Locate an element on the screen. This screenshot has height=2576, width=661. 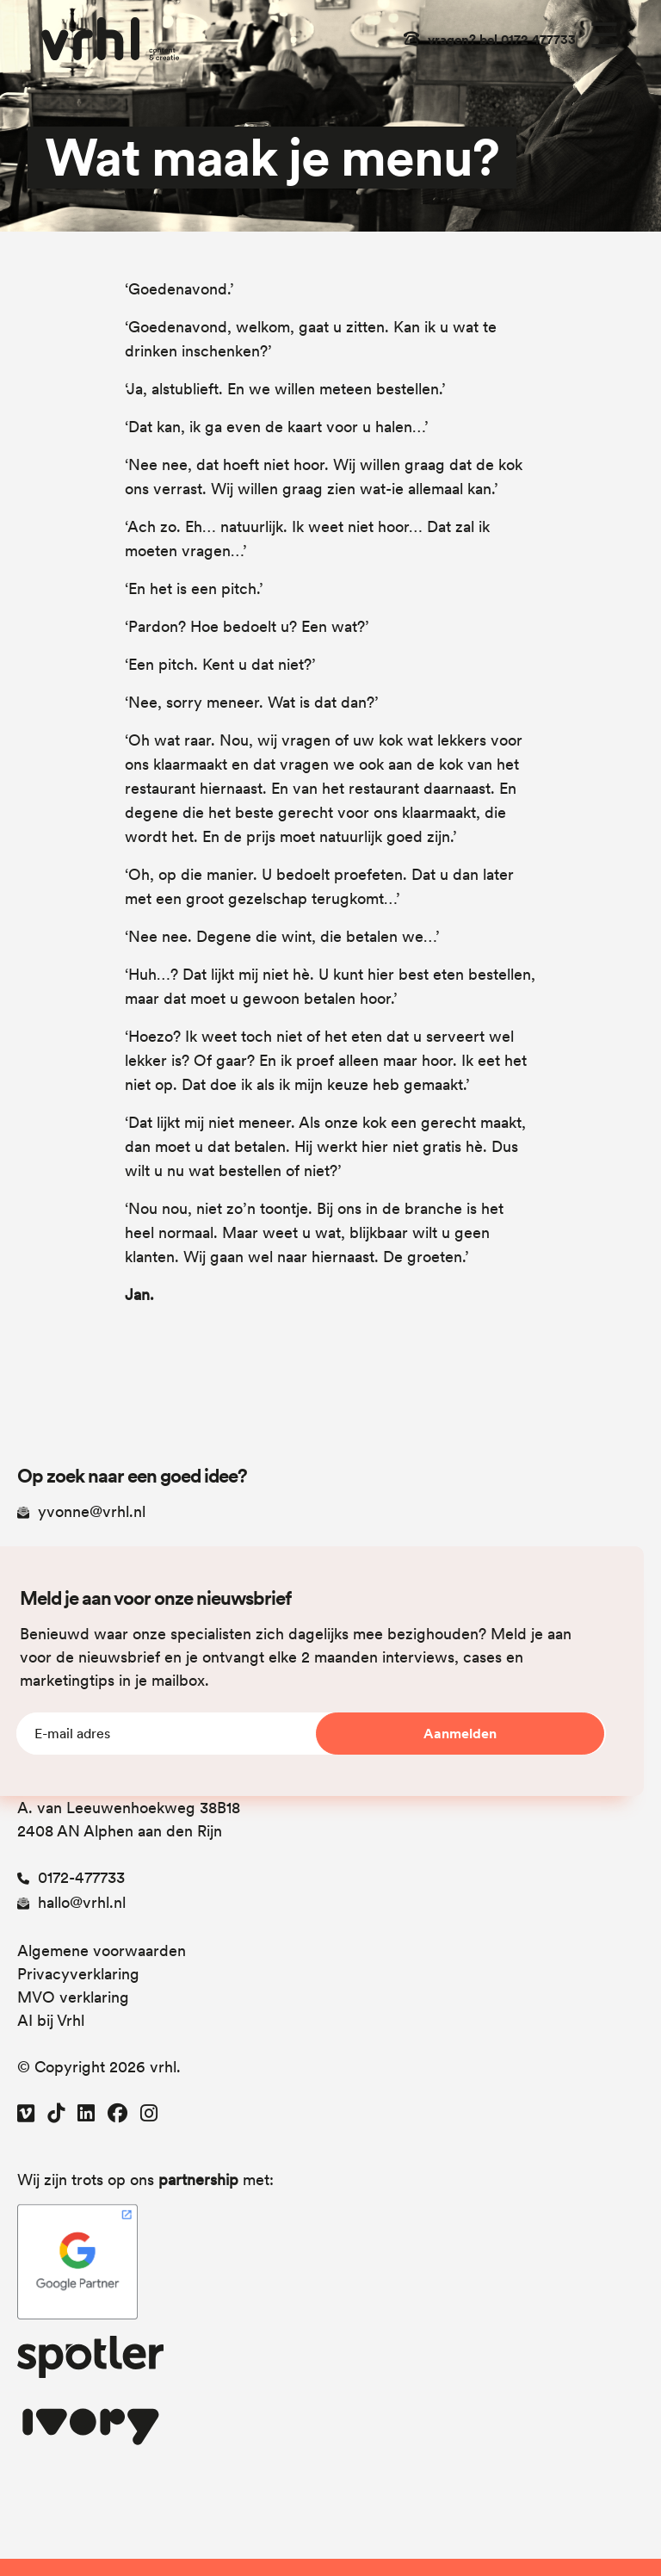
© Copyright 2026 vrhl. is located at coordinates (99, 2067).